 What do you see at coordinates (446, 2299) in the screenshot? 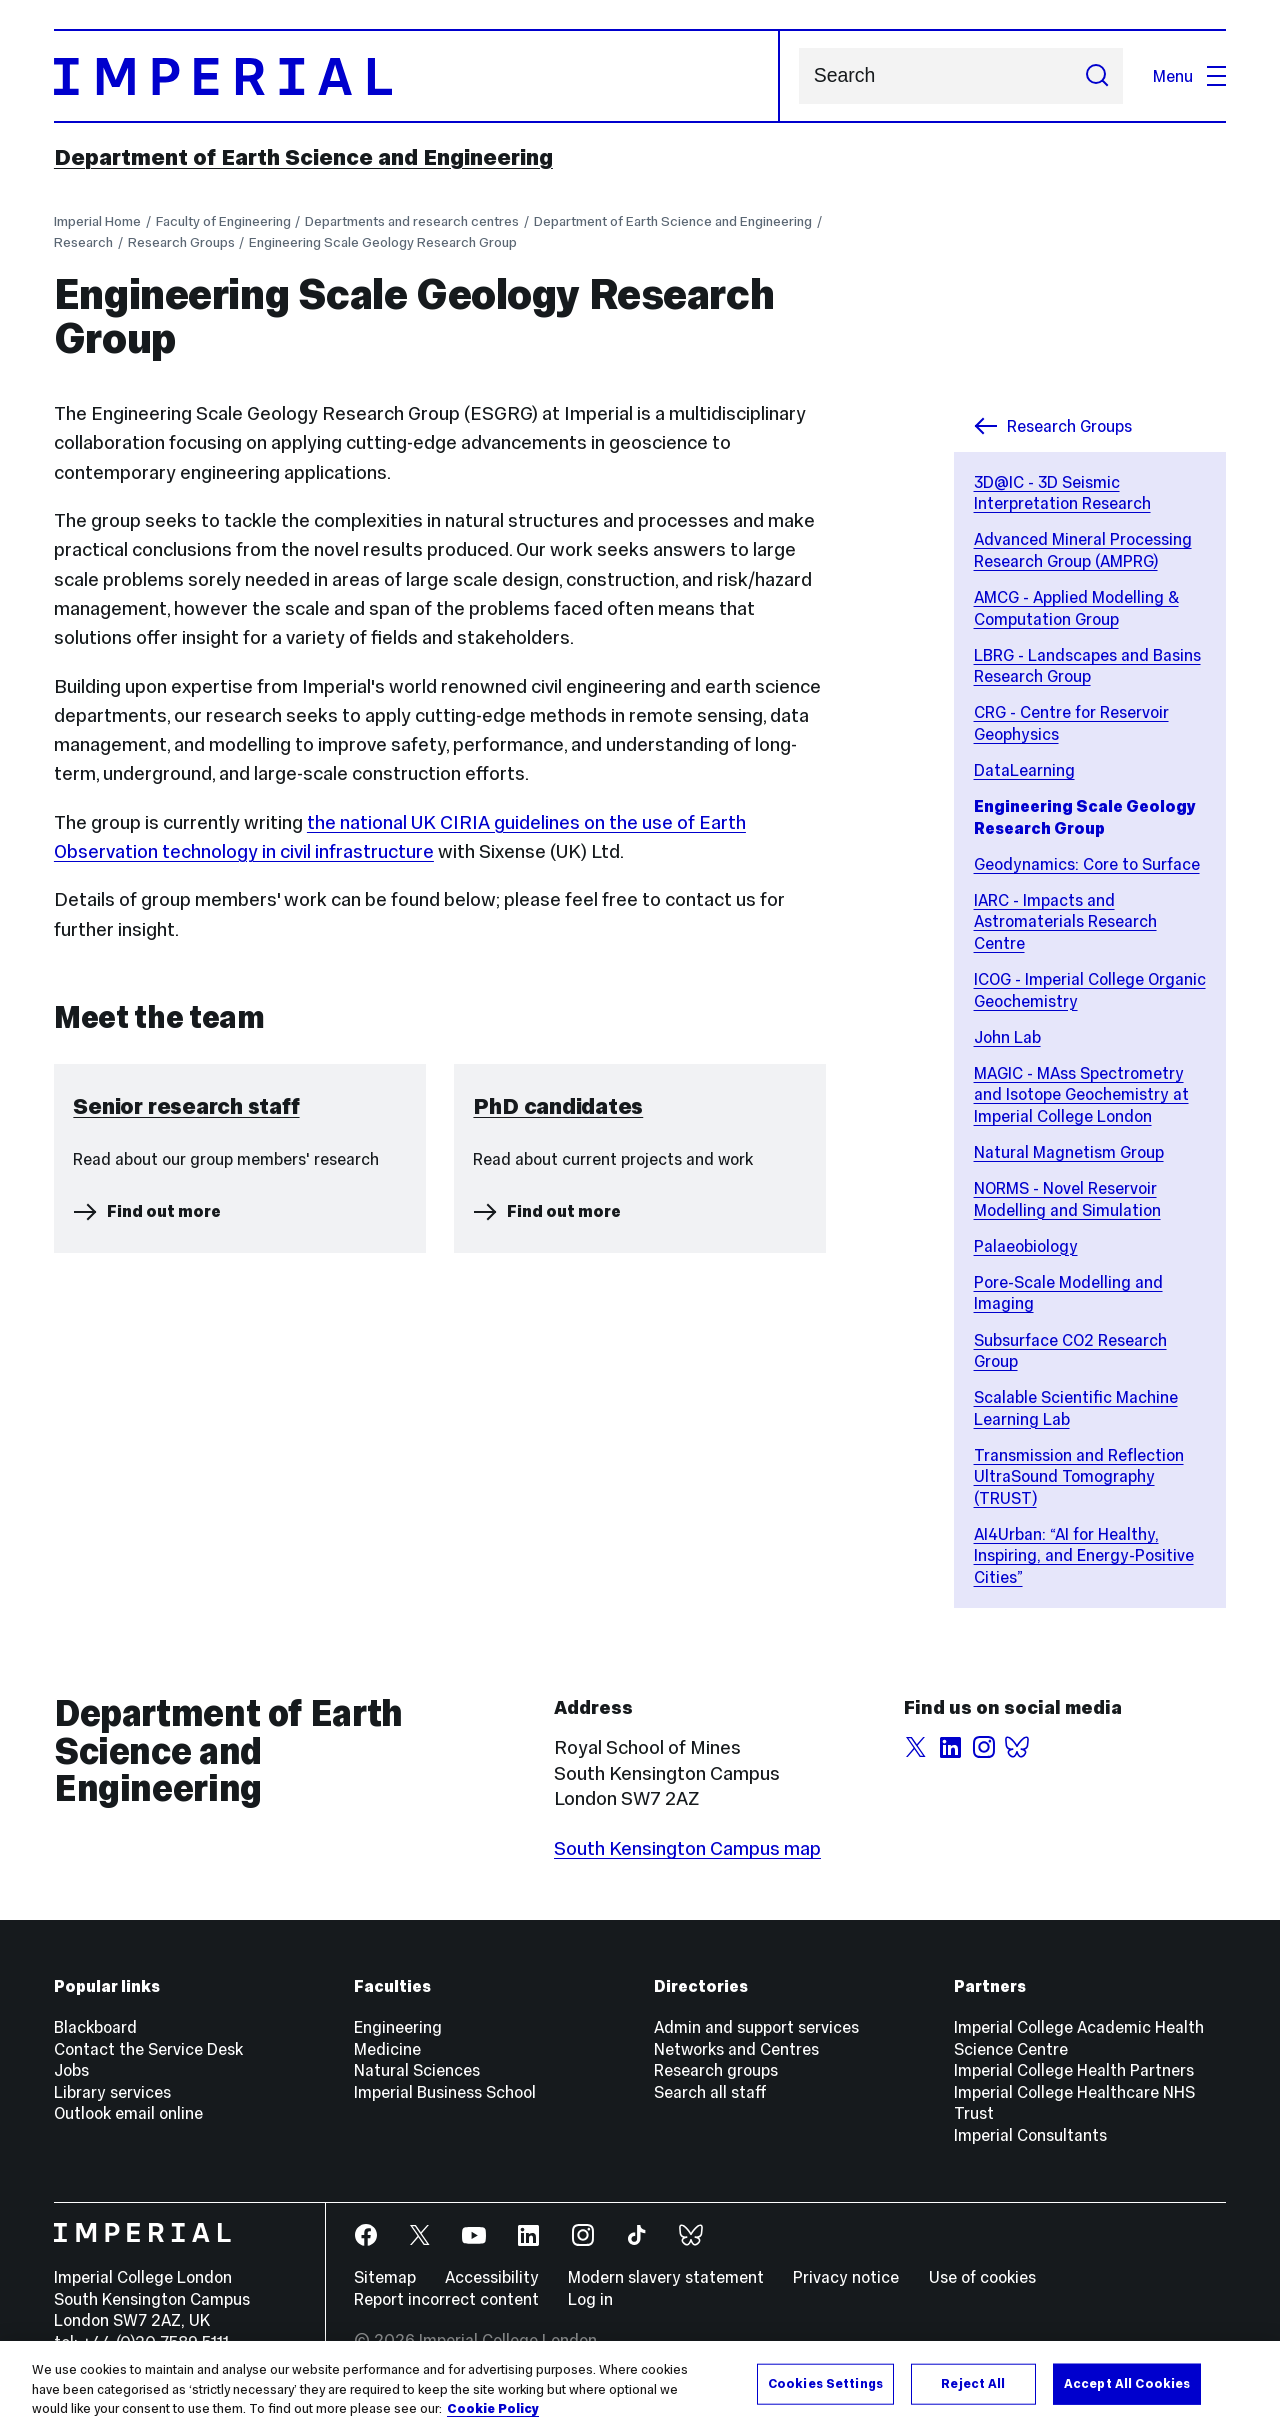
I see `Report incorrect content` at bounding box center [446, 2299].